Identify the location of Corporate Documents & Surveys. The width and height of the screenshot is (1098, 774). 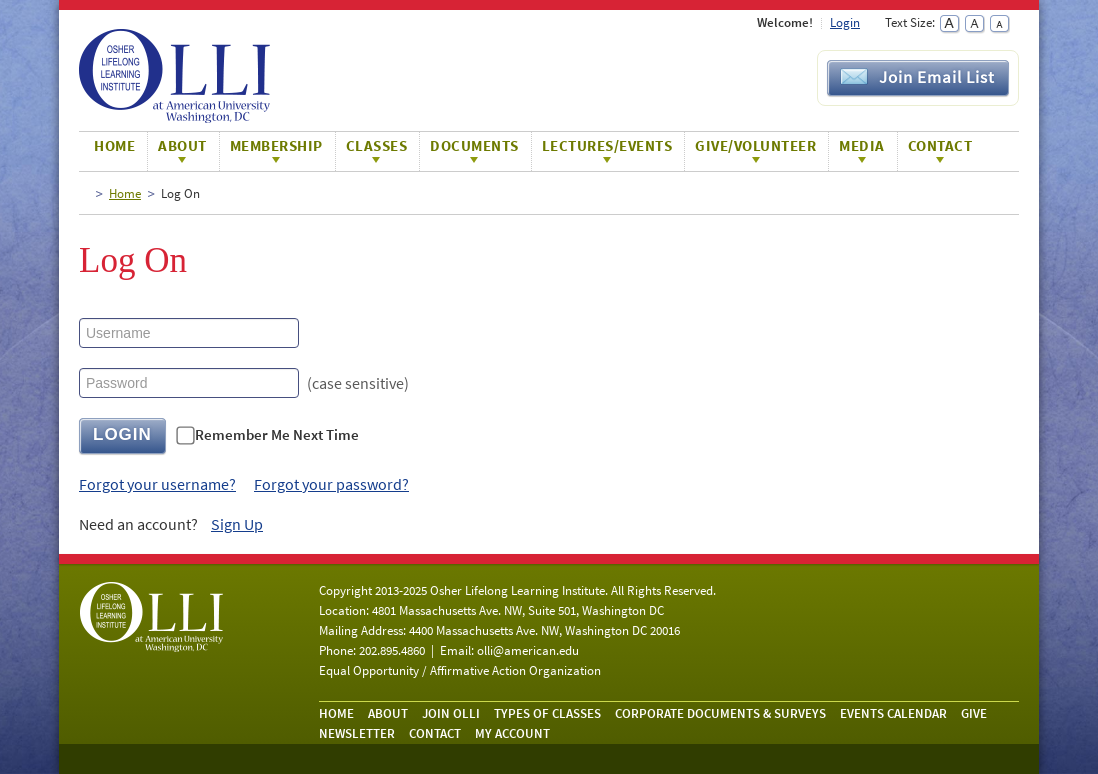
(720, 713).